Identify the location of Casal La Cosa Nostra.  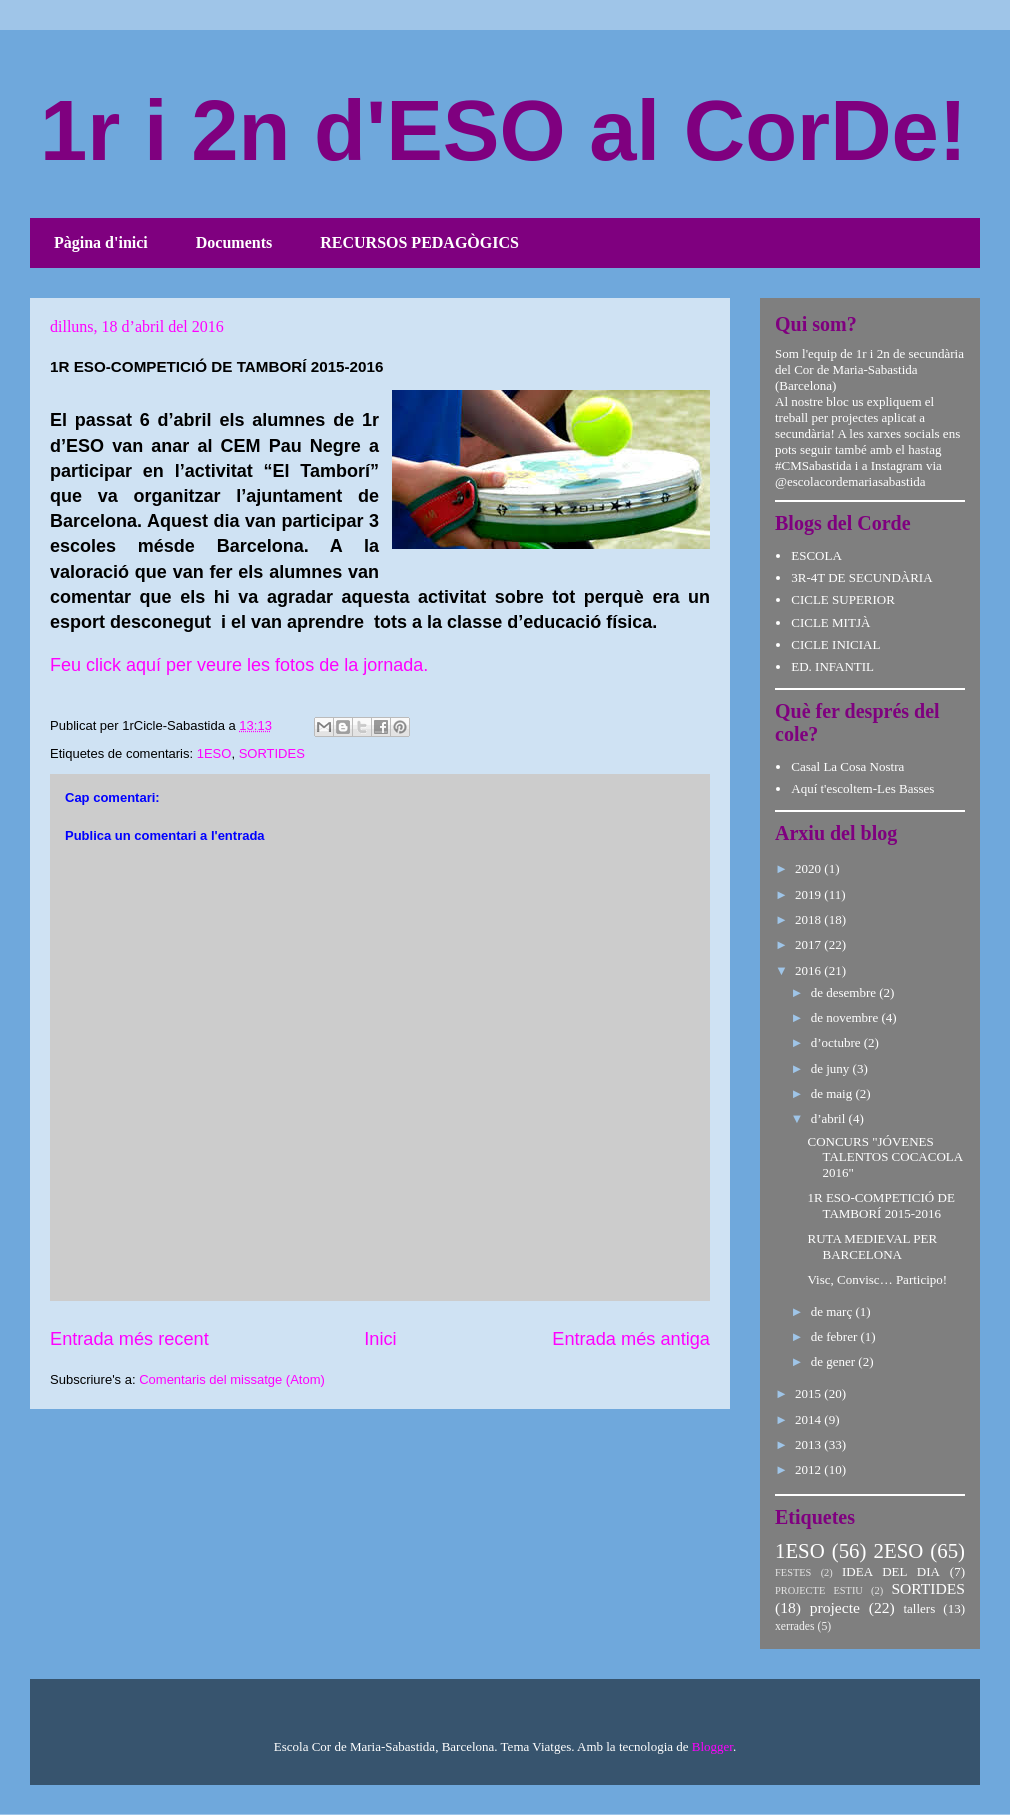
(847, 766).